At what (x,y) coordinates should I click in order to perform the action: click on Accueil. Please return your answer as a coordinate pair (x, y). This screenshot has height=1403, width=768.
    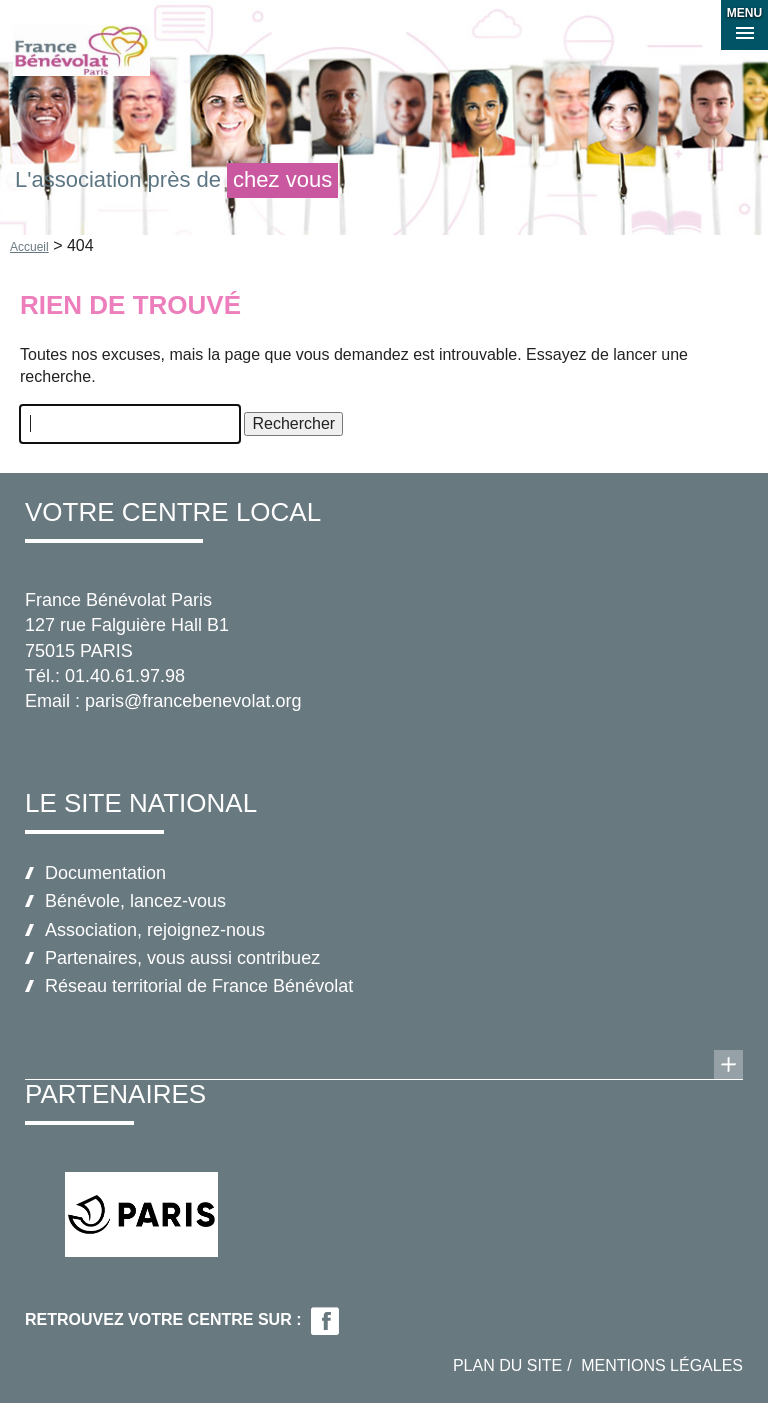
    Looking at the image, I should click on (29, 247).